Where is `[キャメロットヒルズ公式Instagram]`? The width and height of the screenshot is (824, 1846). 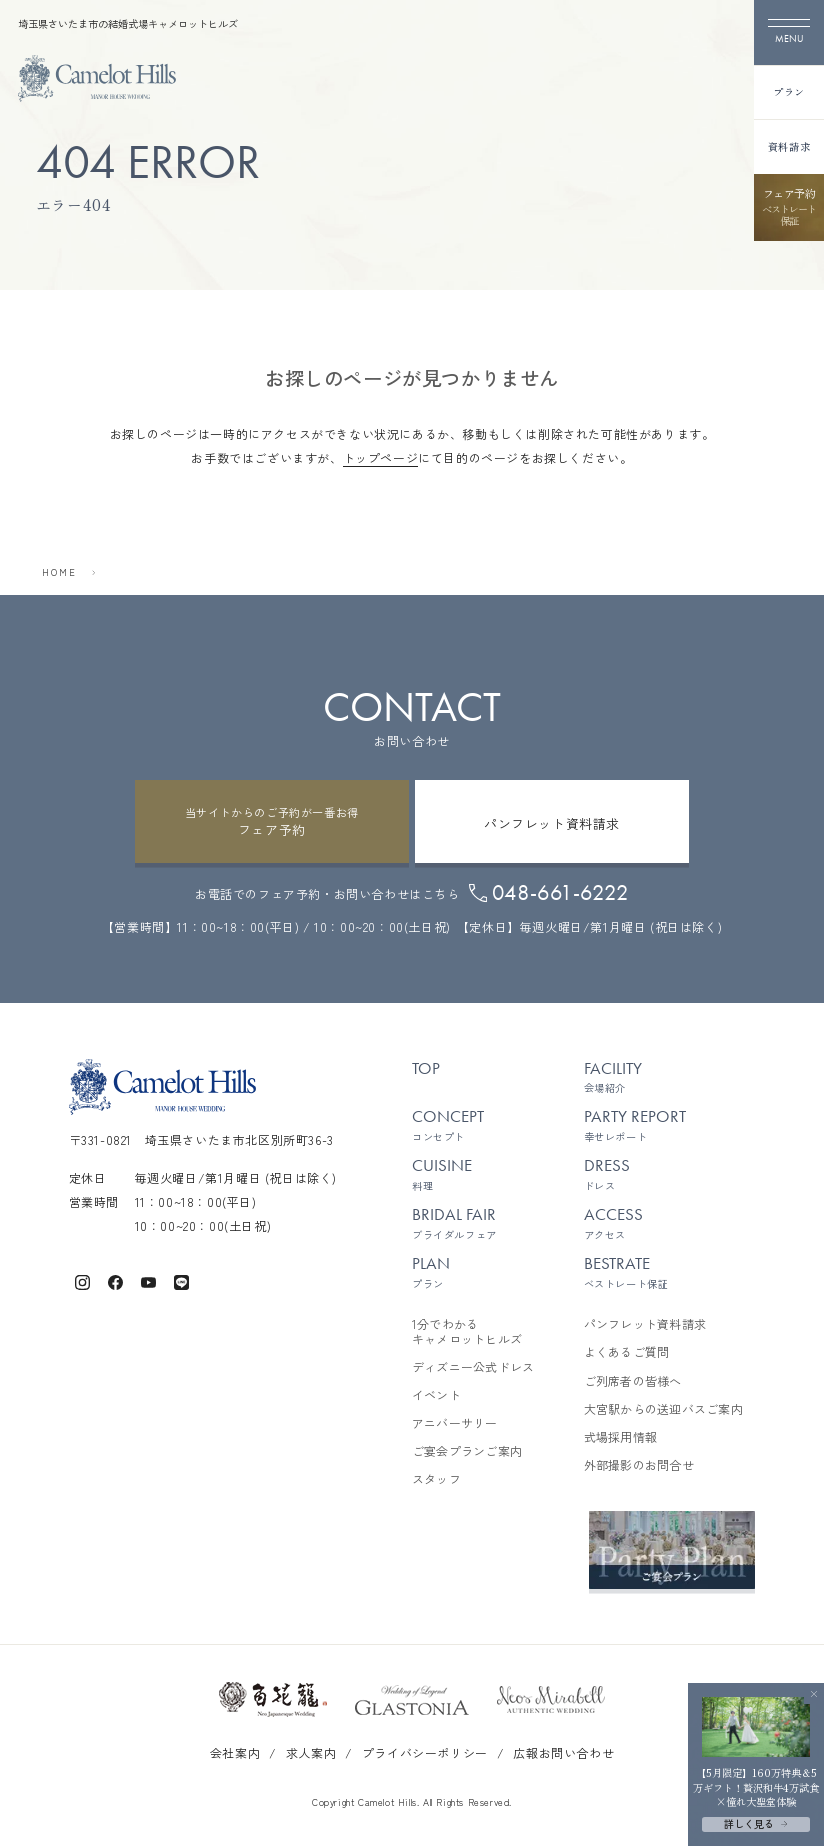
[キャメロットヒルズ公式Instagram] is located at coordinates (82, 1281).